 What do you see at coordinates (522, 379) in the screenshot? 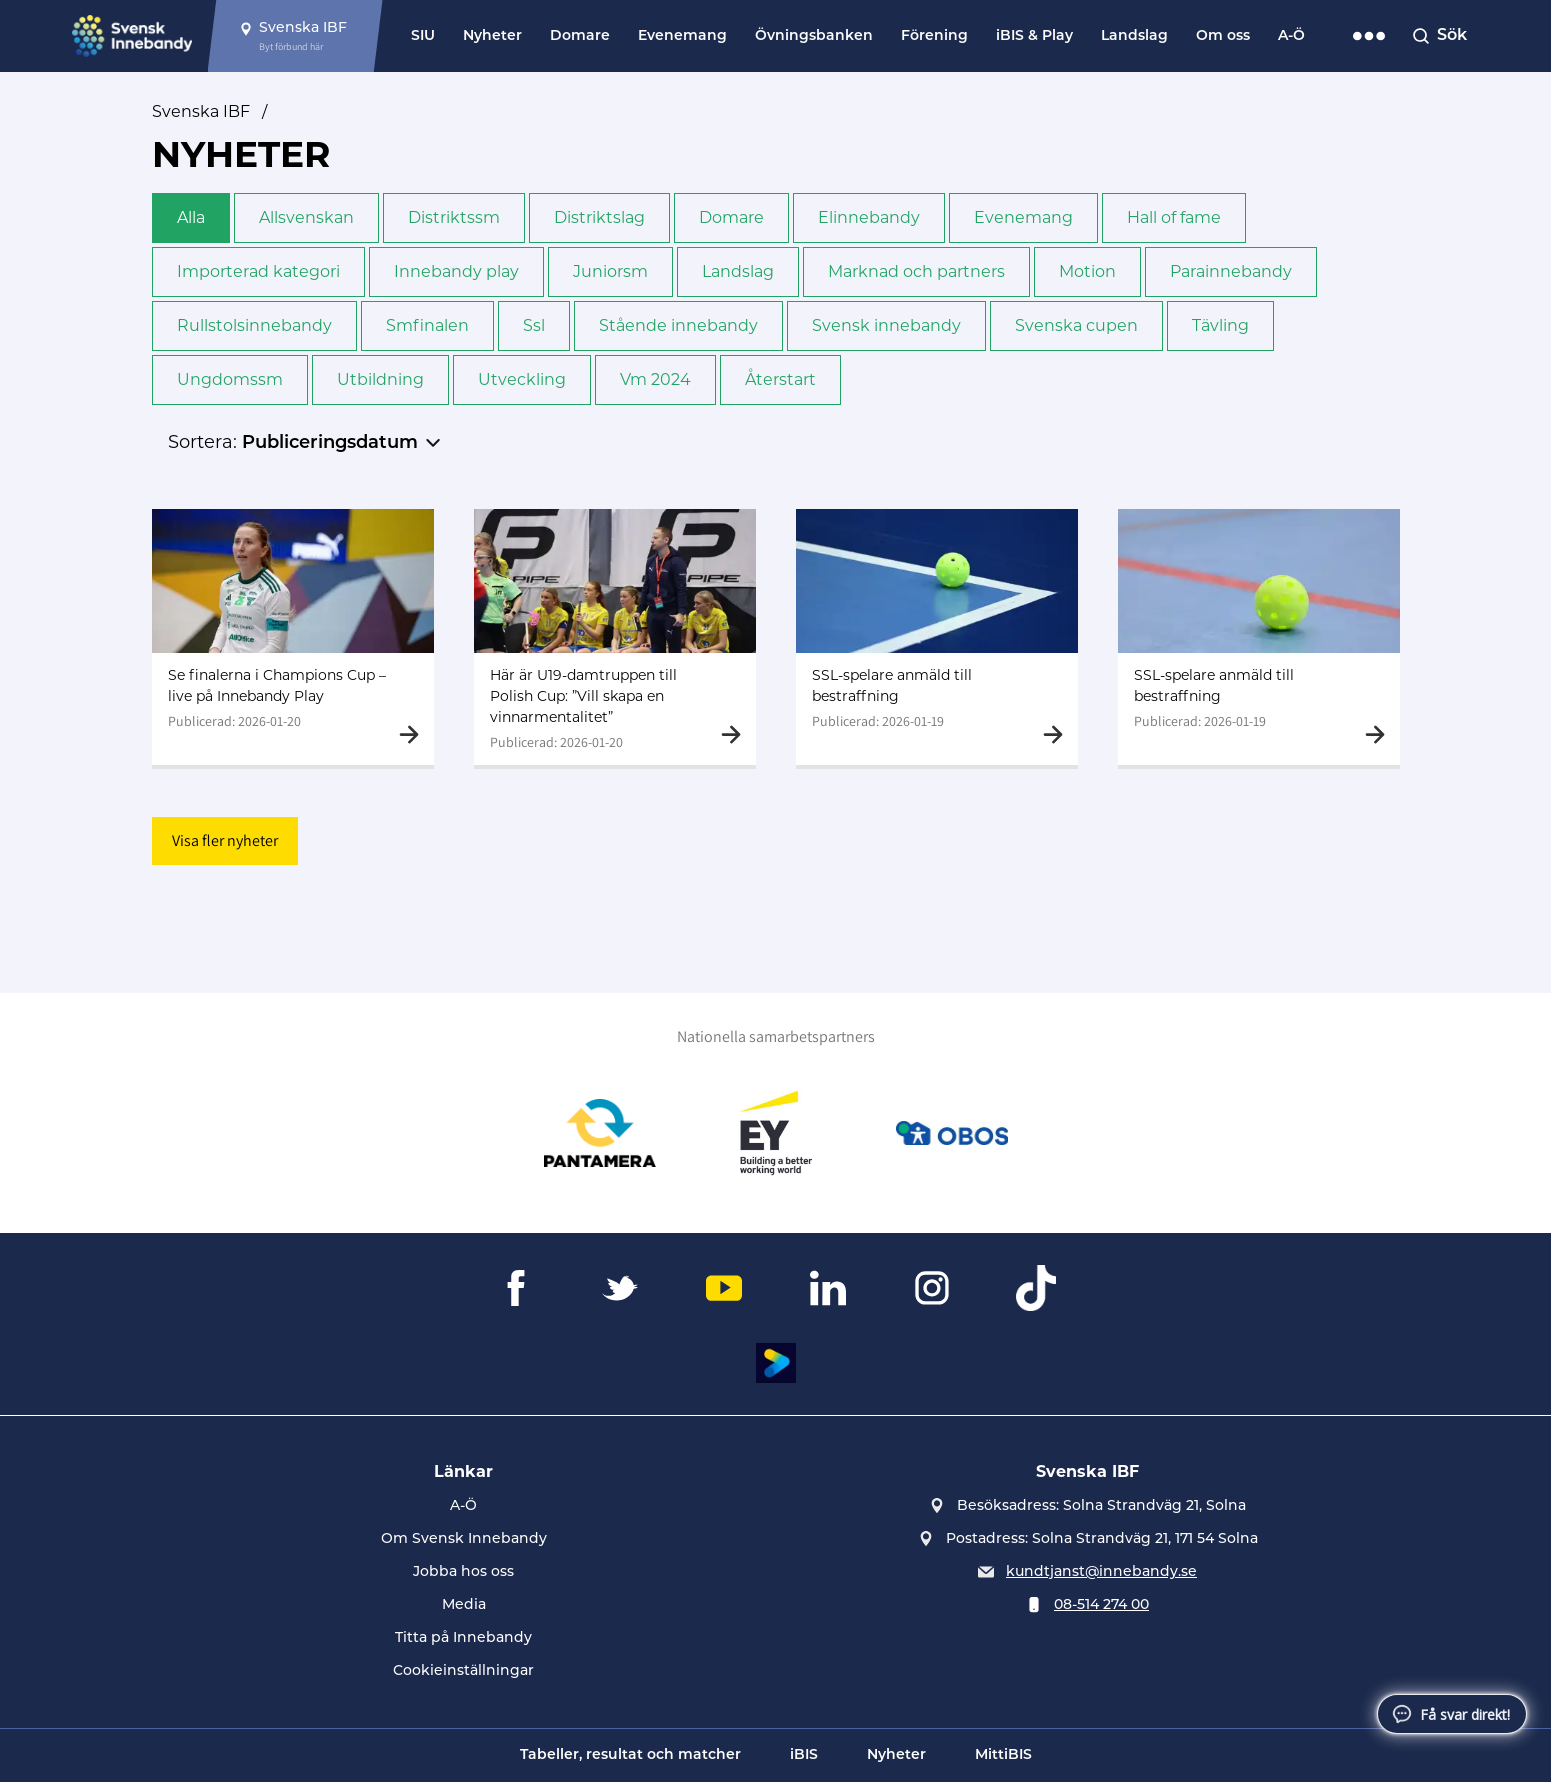
I see `Utveckling [button]` at bounding box center [522, 379].